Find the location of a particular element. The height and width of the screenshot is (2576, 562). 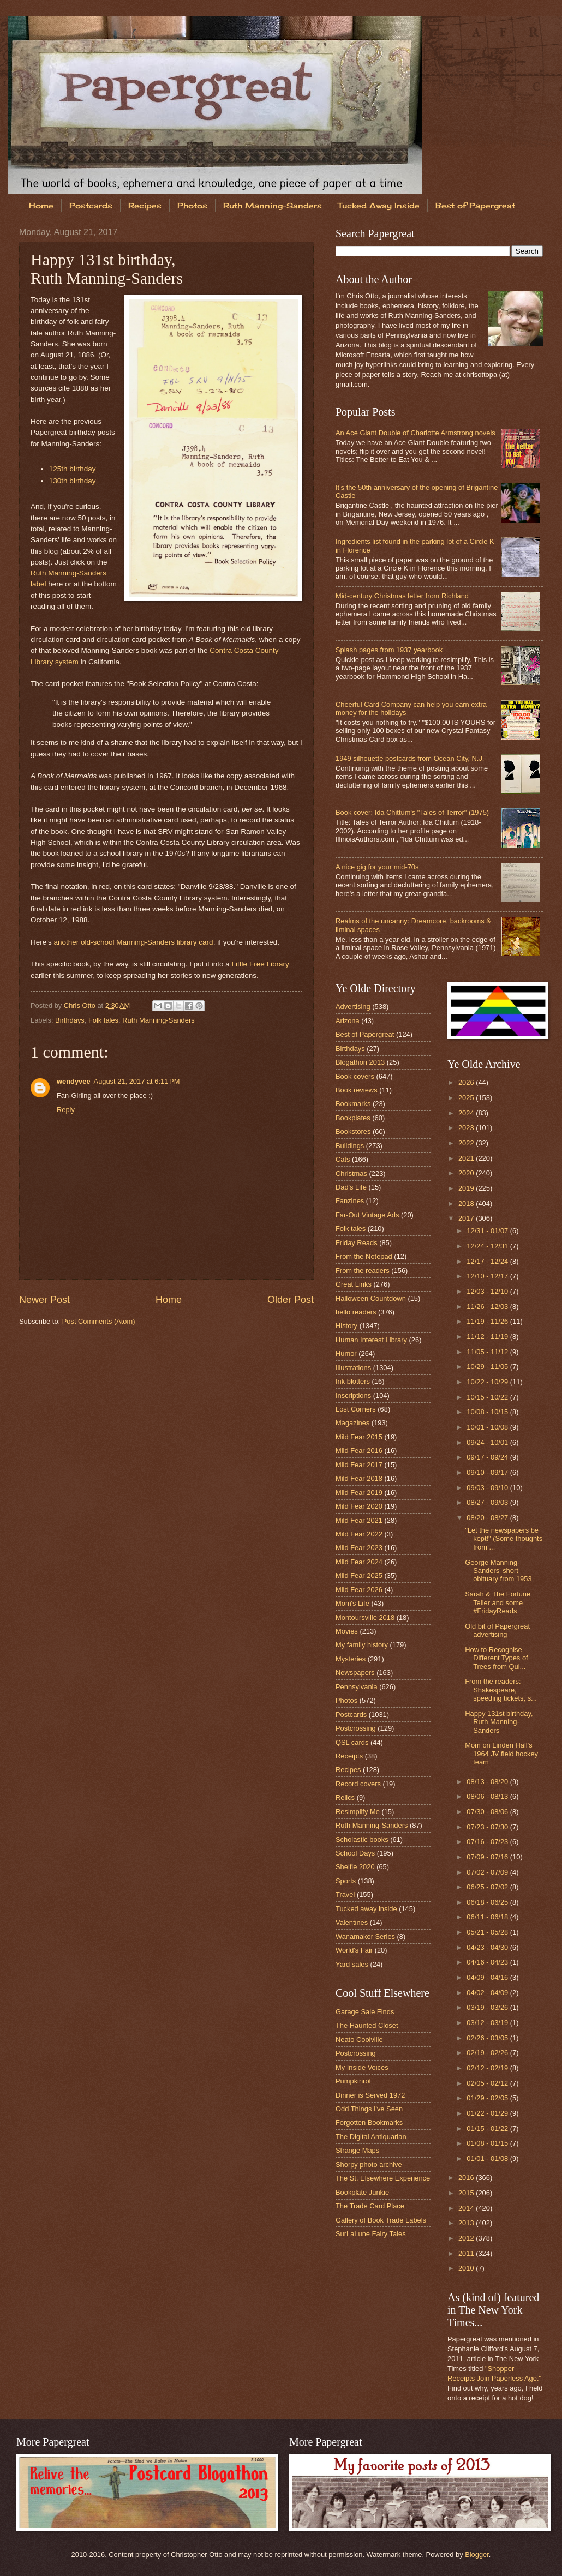

12/10 - 12/17 is located at coordinates (488, 1276).